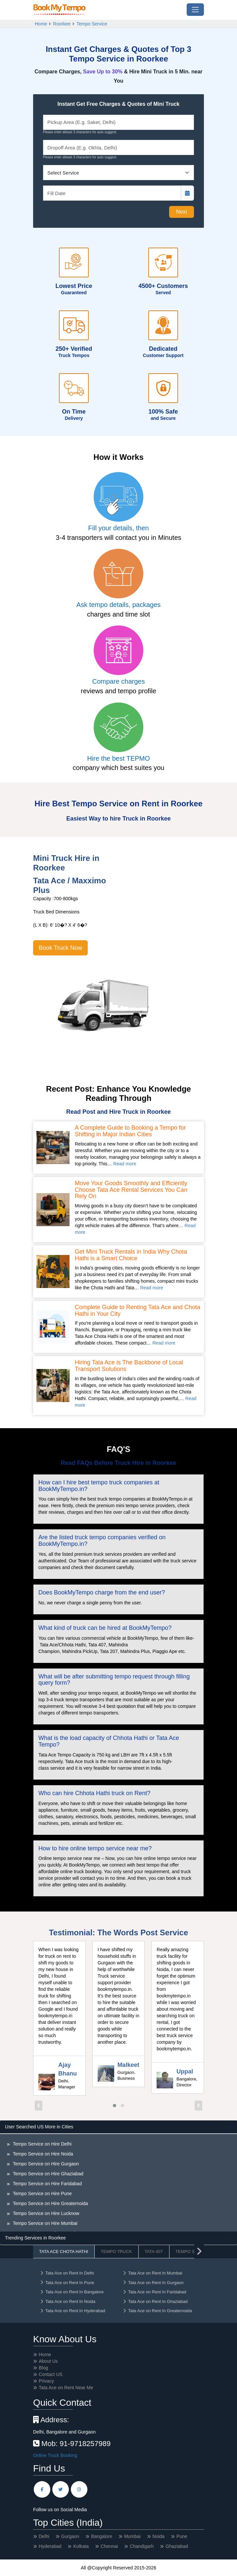  I want to click on [button], so click(114, 2105).